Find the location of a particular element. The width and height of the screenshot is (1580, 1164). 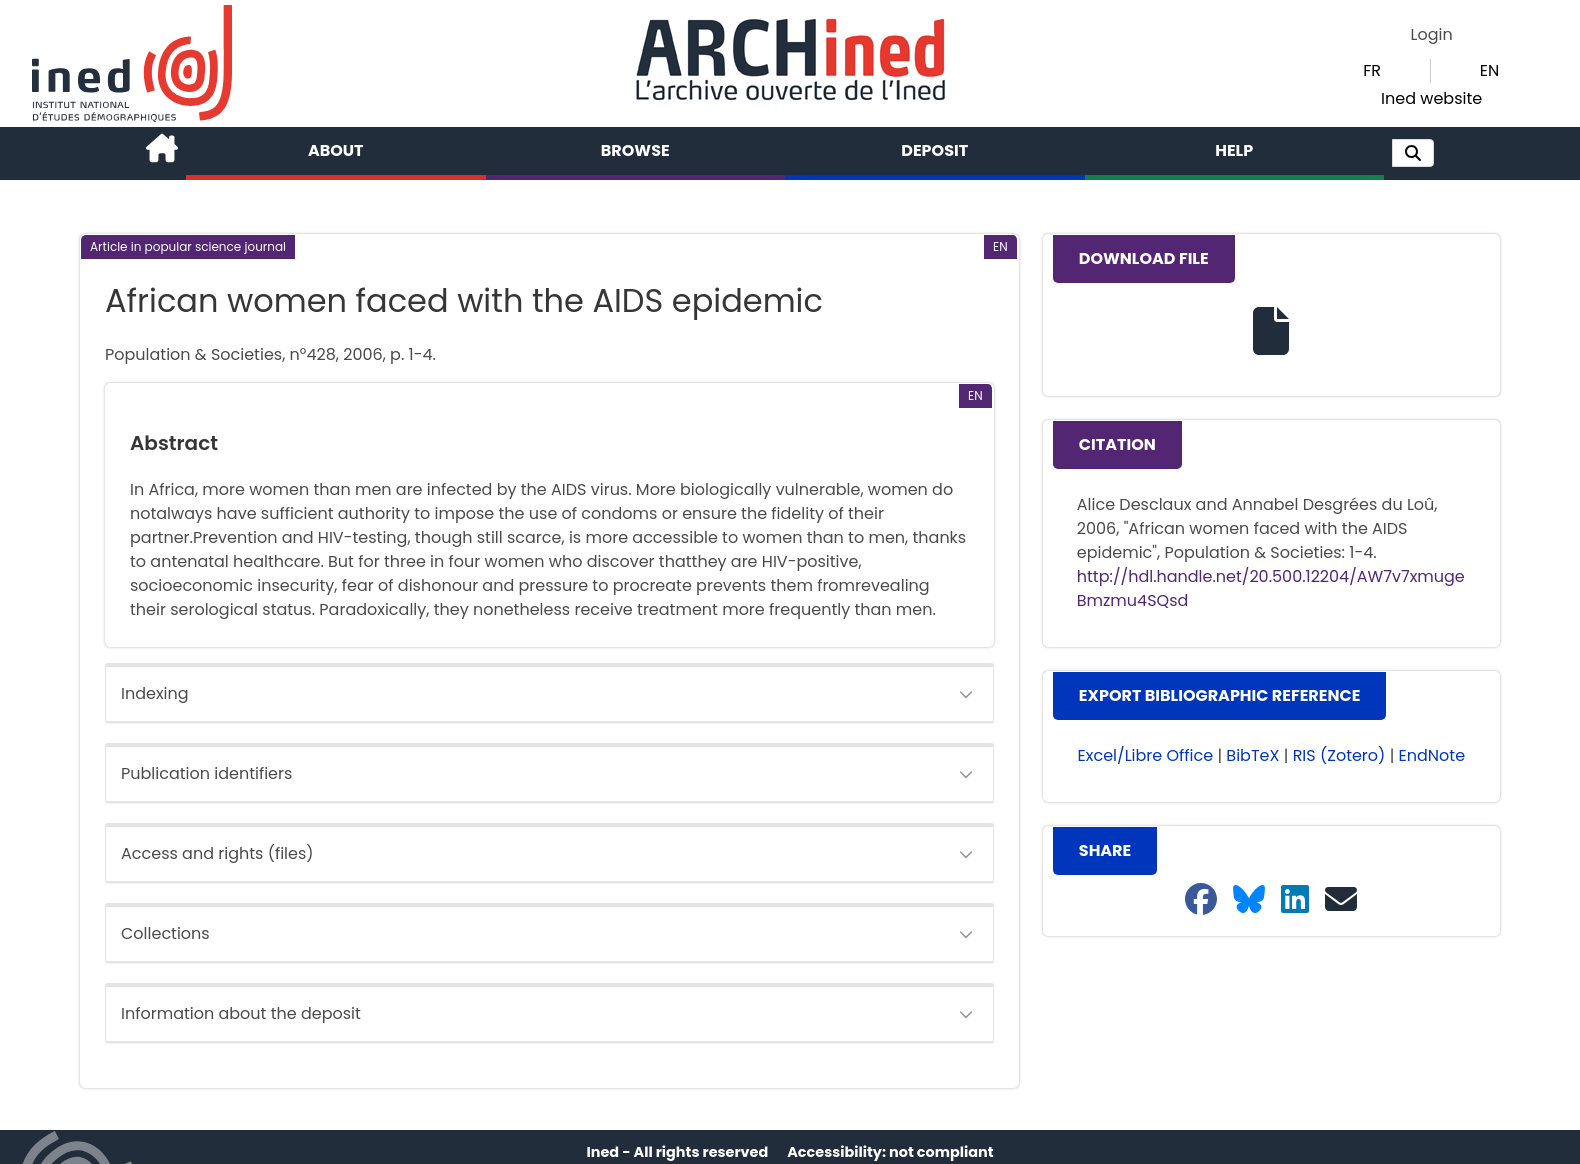

EndNote [button] is located at coordinates (1432, 755).